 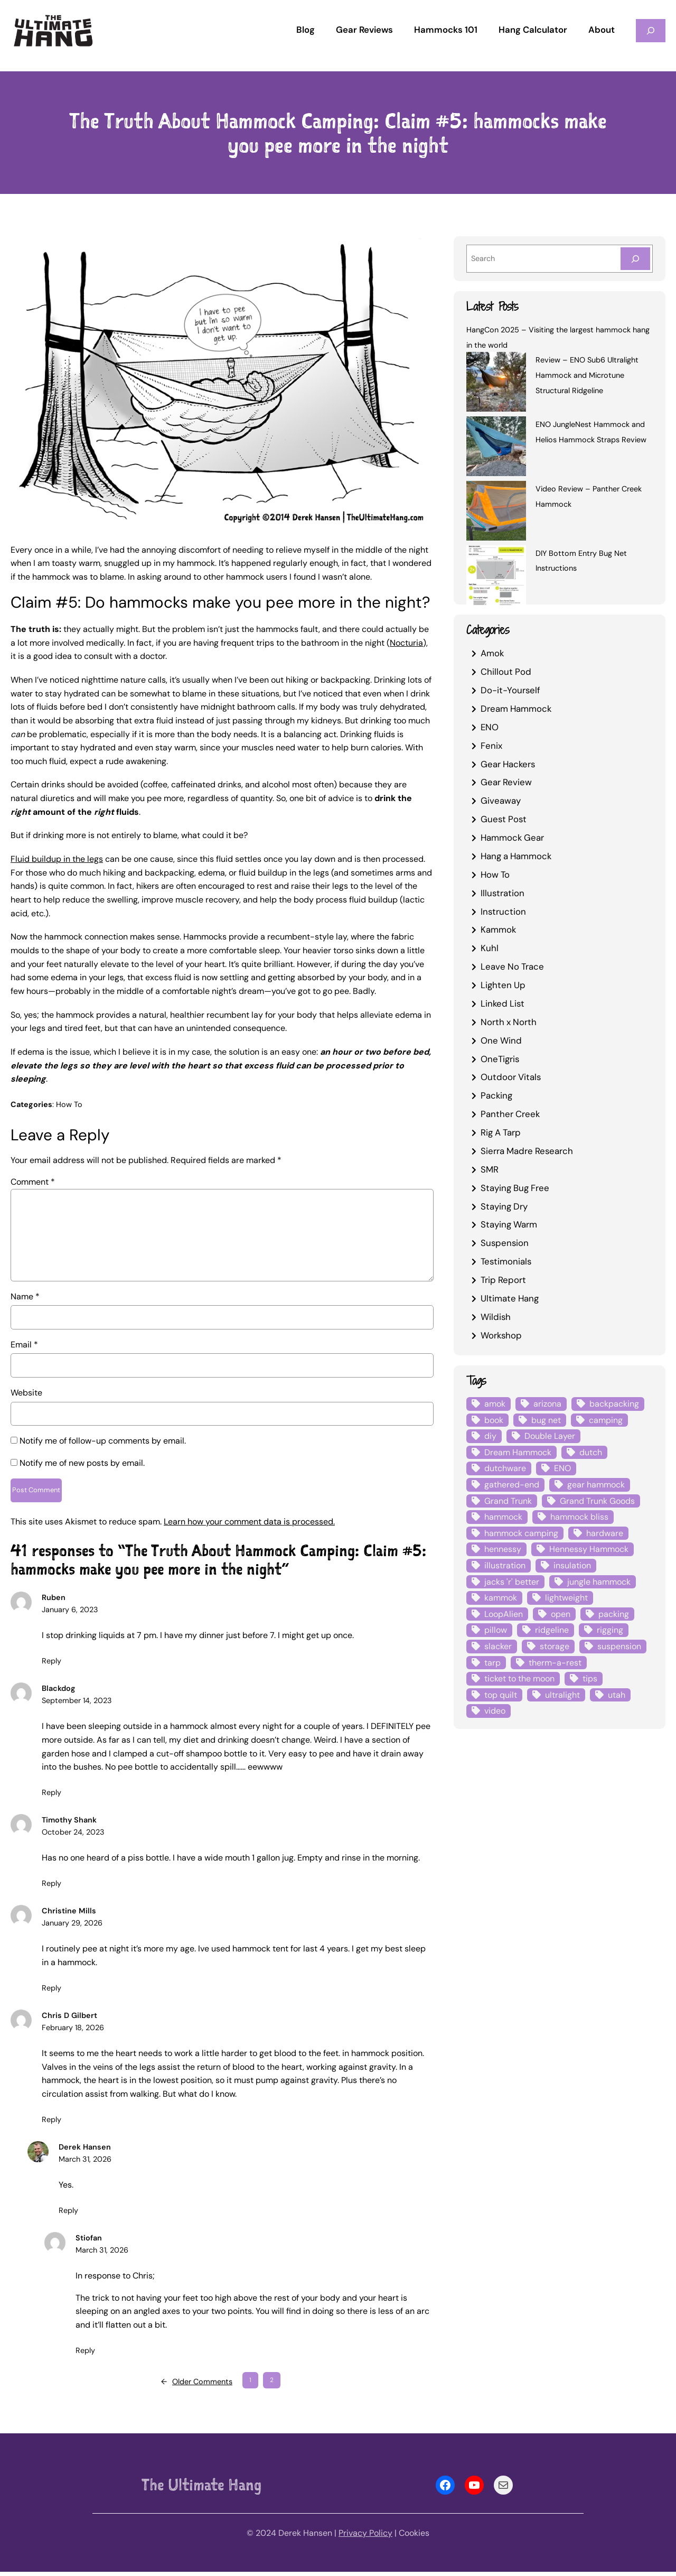 I want to click on Notify me of follow-up comments by email., so click(x=103, y=1440).